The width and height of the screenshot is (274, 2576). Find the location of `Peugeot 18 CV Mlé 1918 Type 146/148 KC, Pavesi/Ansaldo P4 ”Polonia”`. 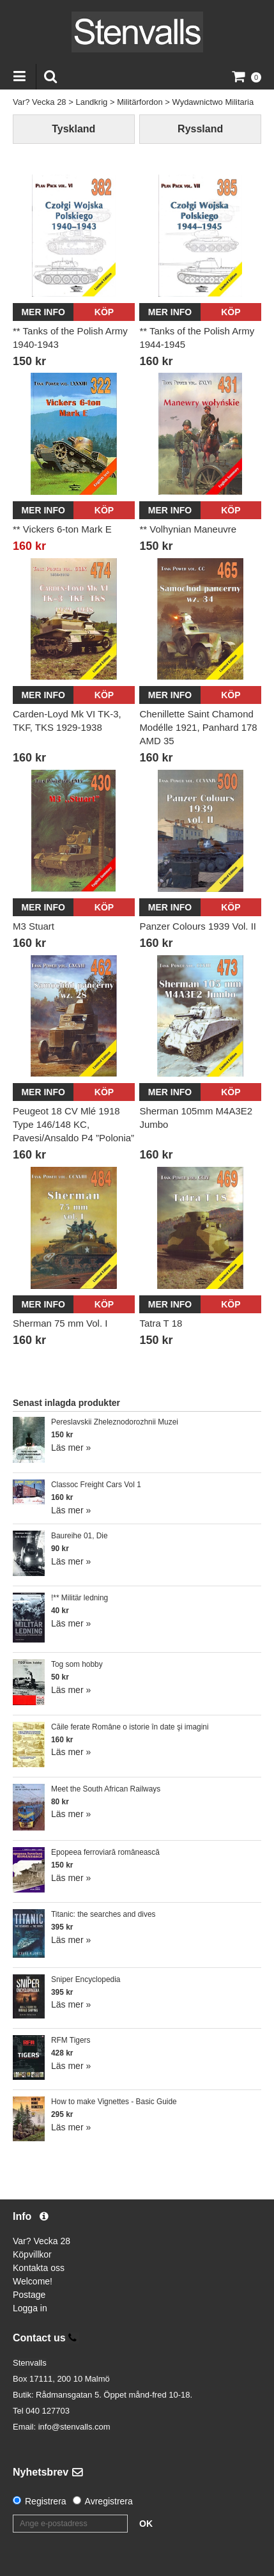

Peugeot 18 CV Mlé 1918 Type 146/148 KC, Pavesi/Ansaldo P4 ”Polonia” is located at coordinates (73, 1124).